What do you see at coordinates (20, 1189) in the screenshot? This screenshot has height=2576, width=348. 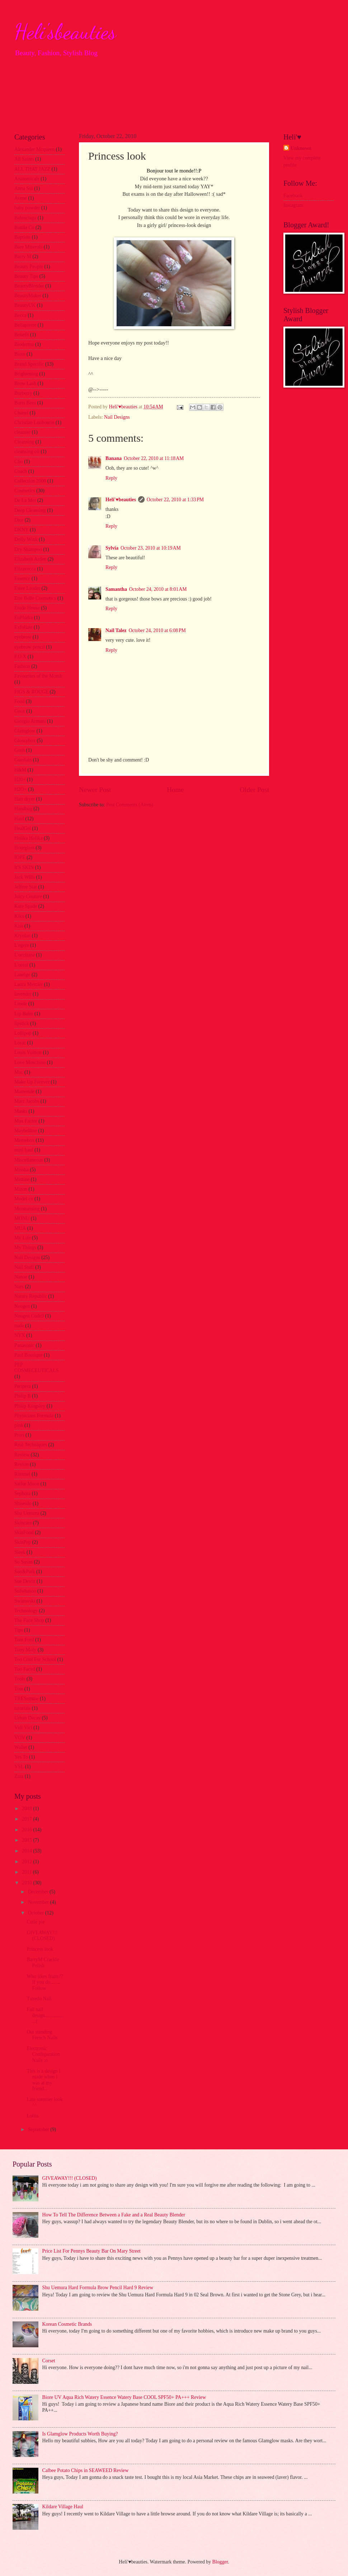 I see `Mizon` at bounding box center [20, 1189].